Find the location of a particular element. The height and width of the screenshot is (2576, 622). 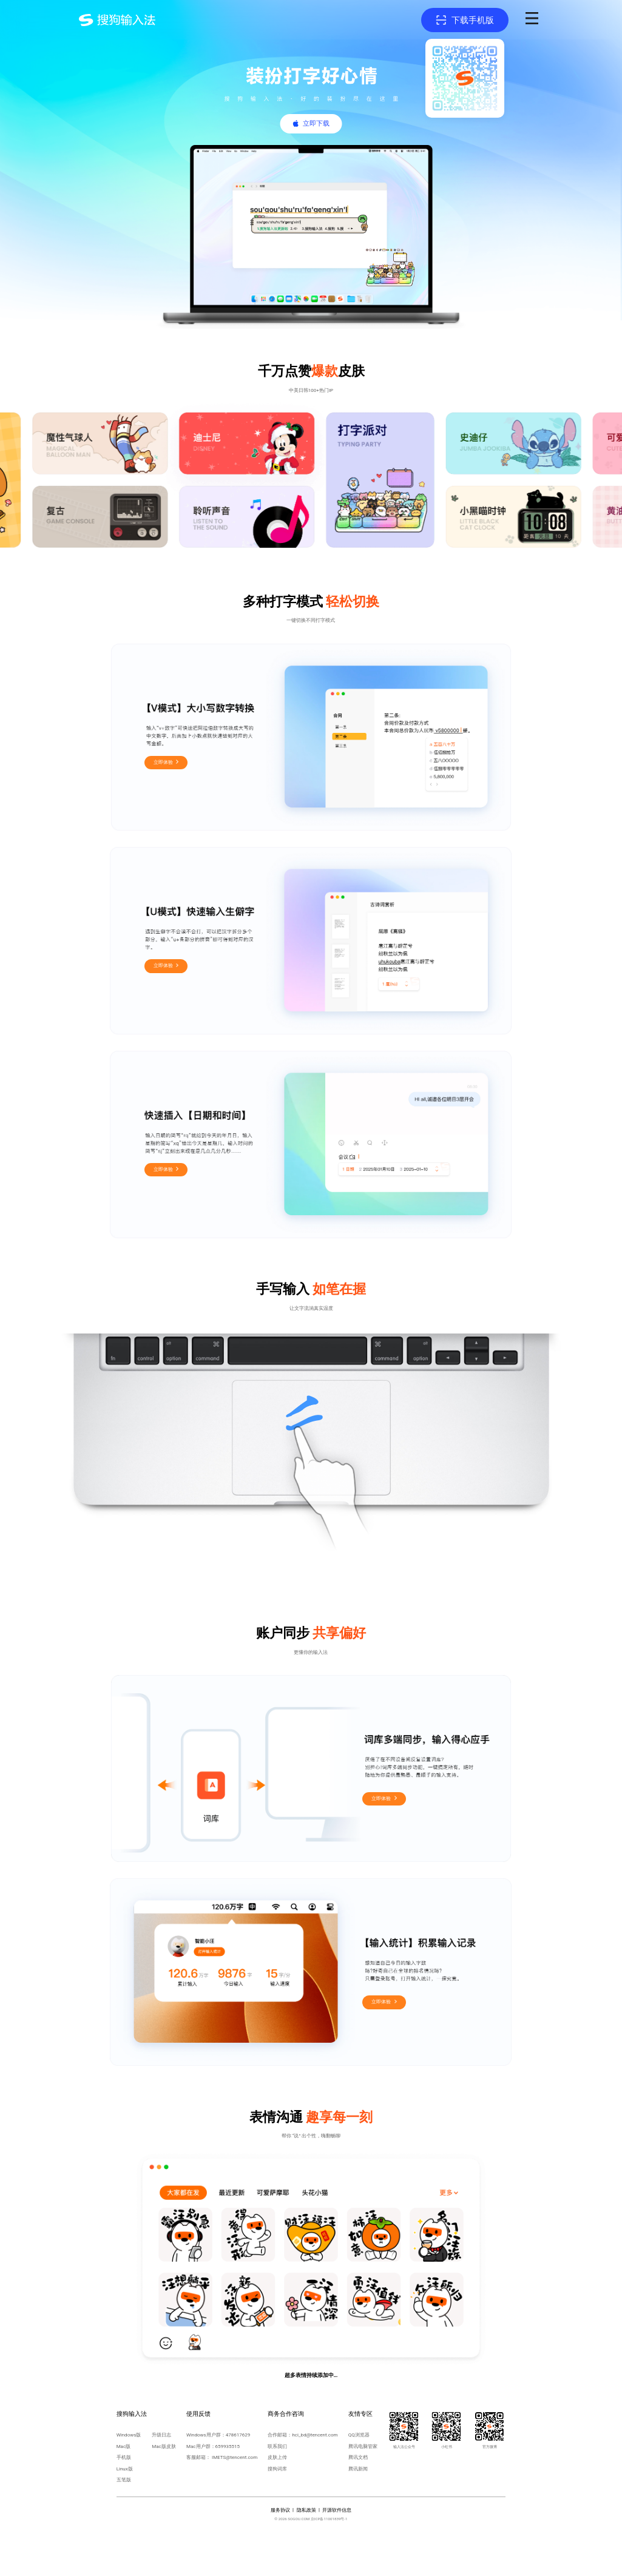

隐私政策 is located at coordinates (306, 2510).